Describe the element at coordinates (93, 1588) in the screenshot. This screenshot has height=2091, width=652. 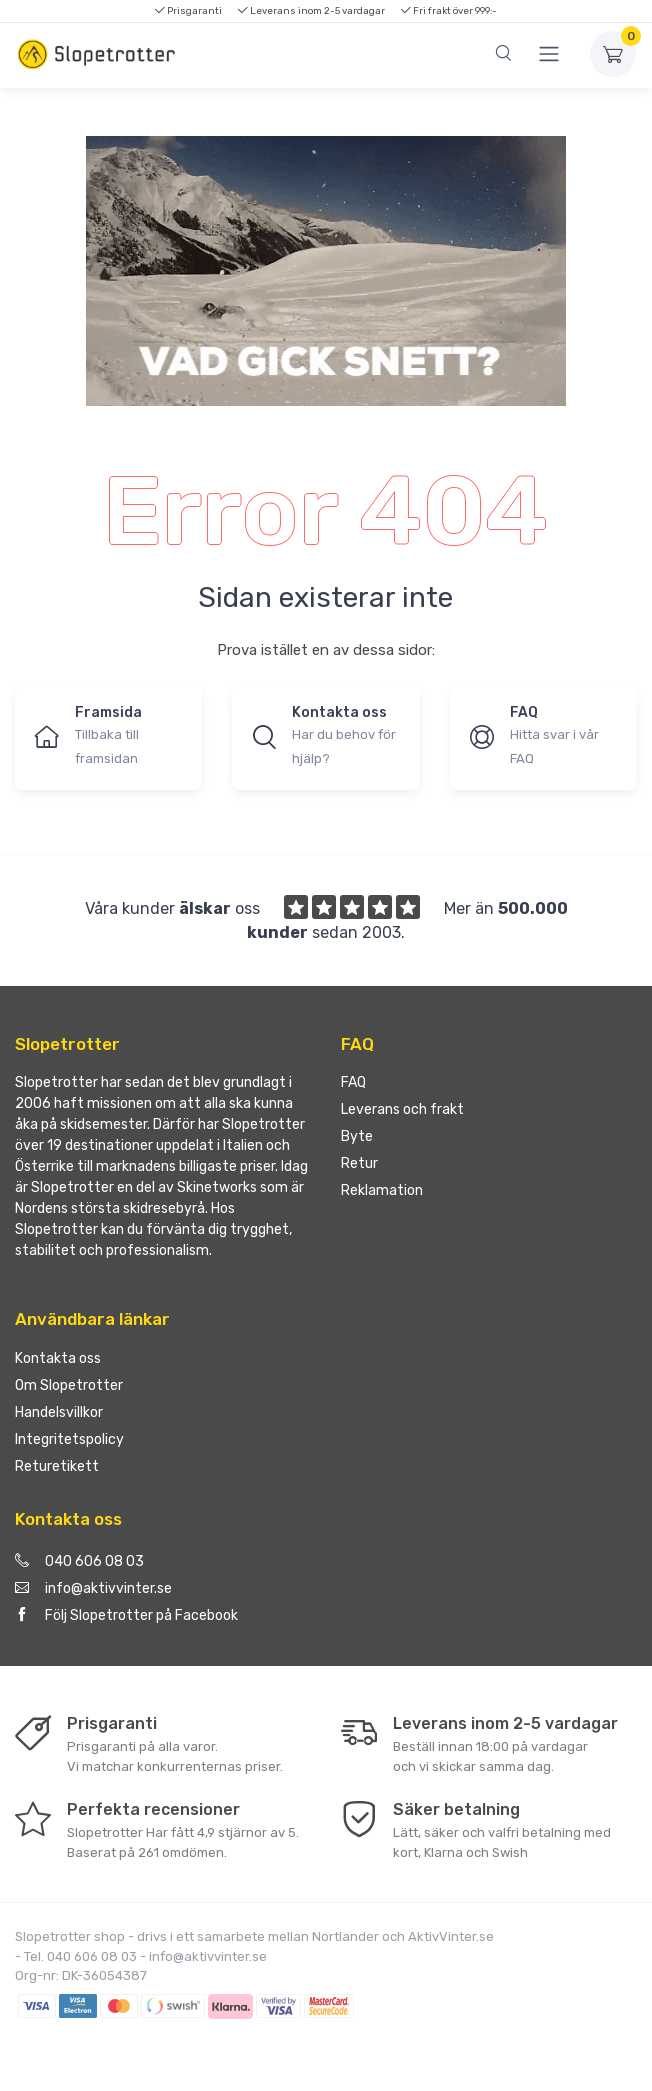
I see `info@aktivvinter.se` at that location.